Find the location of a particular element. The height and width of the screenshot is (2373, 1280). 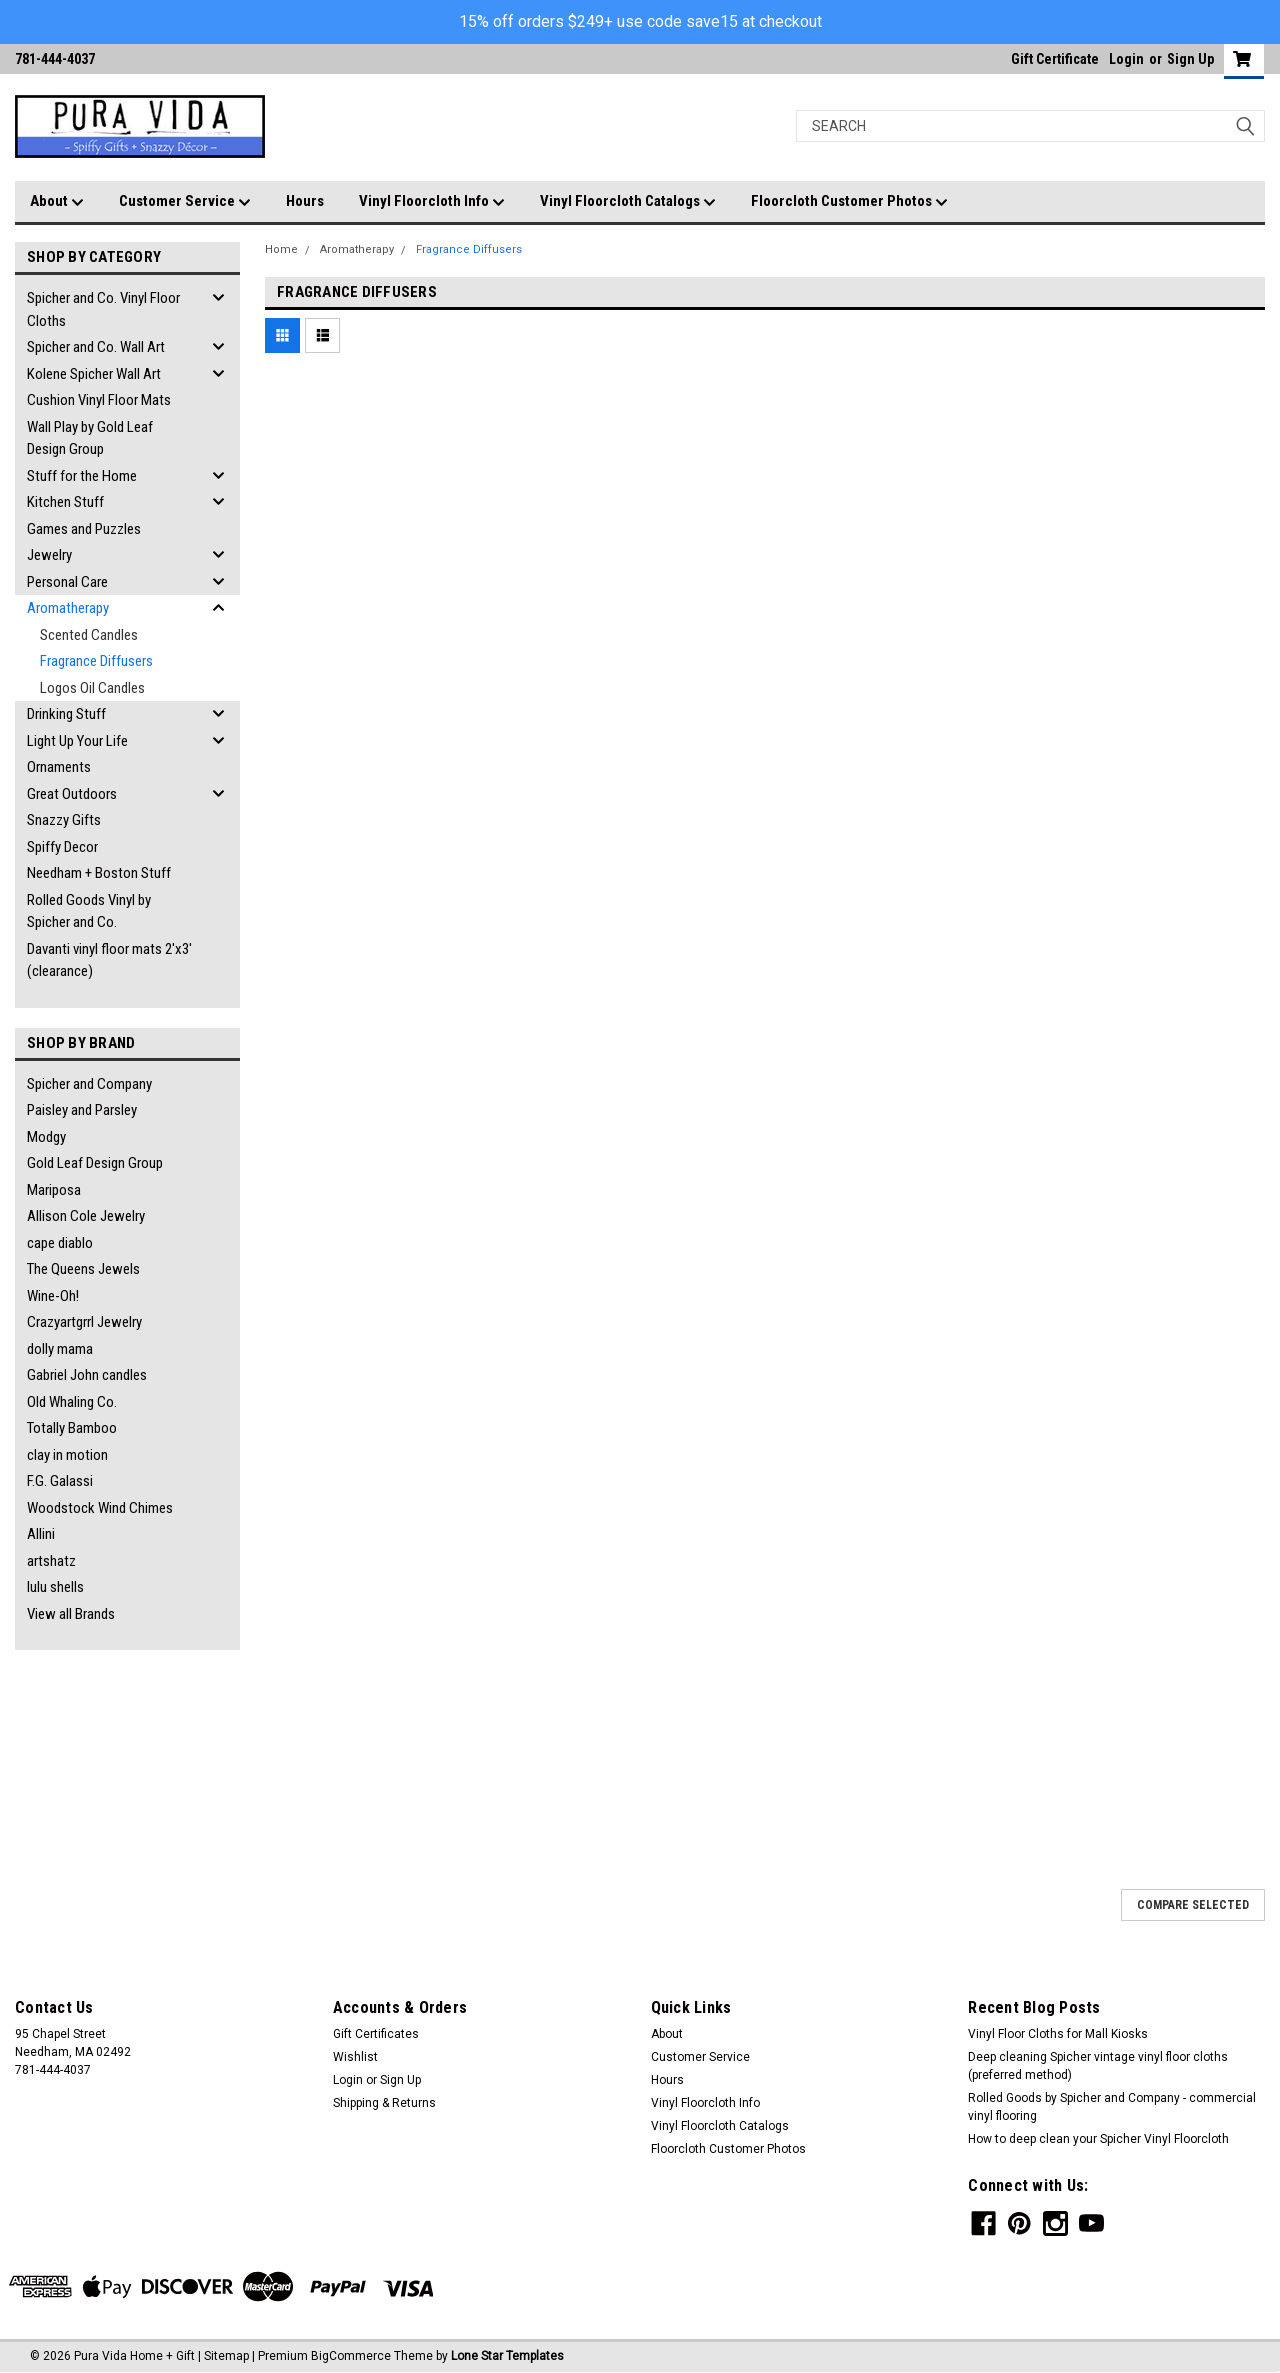

Mariposa is located at coordinates (54, 1190).